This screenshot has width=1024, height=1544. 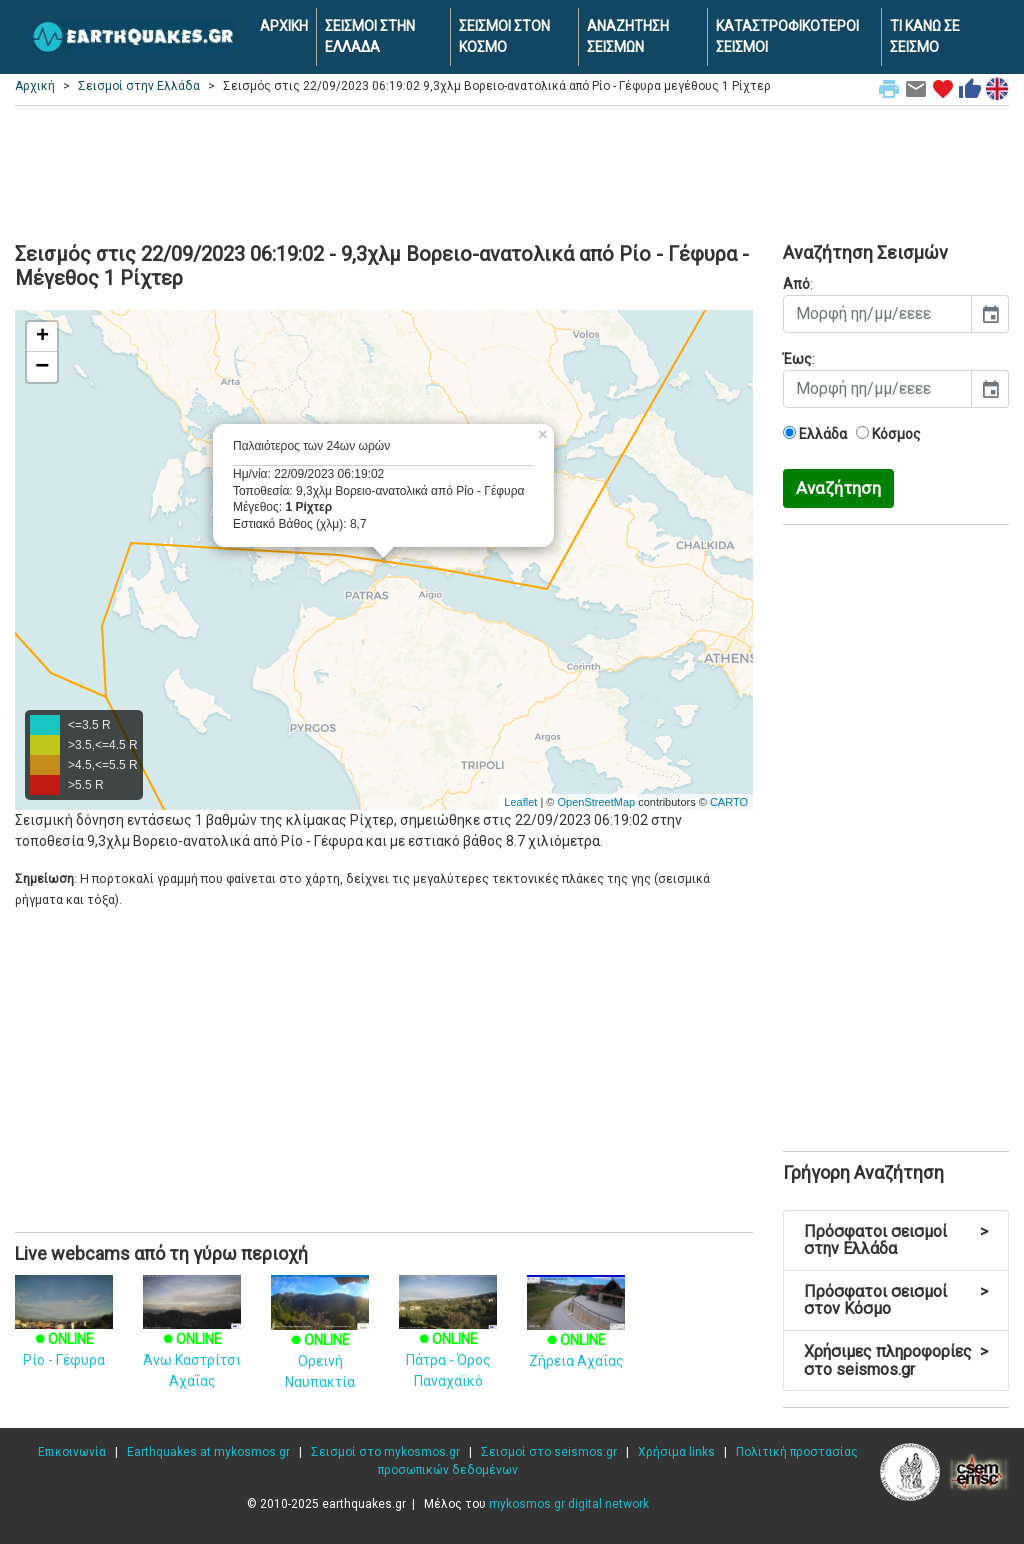 What do you see at coordinates (596, 802) in the screenshot?
I see `OpenStreetMap` at bounding box center [596, 802].